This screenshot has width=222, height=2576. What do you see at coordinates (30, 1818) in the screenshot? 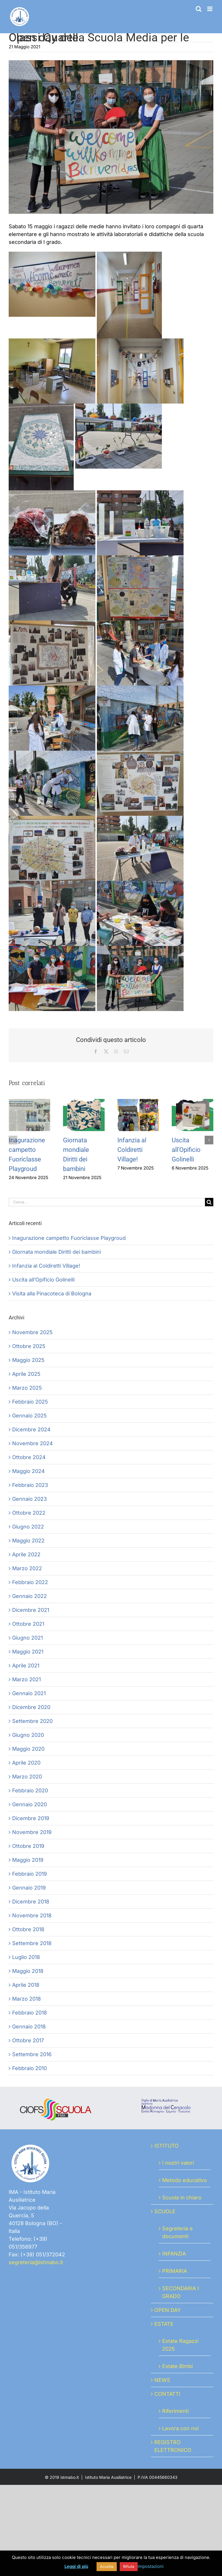
I see `Dicembre 2019` at bounding box center [30, 1818].